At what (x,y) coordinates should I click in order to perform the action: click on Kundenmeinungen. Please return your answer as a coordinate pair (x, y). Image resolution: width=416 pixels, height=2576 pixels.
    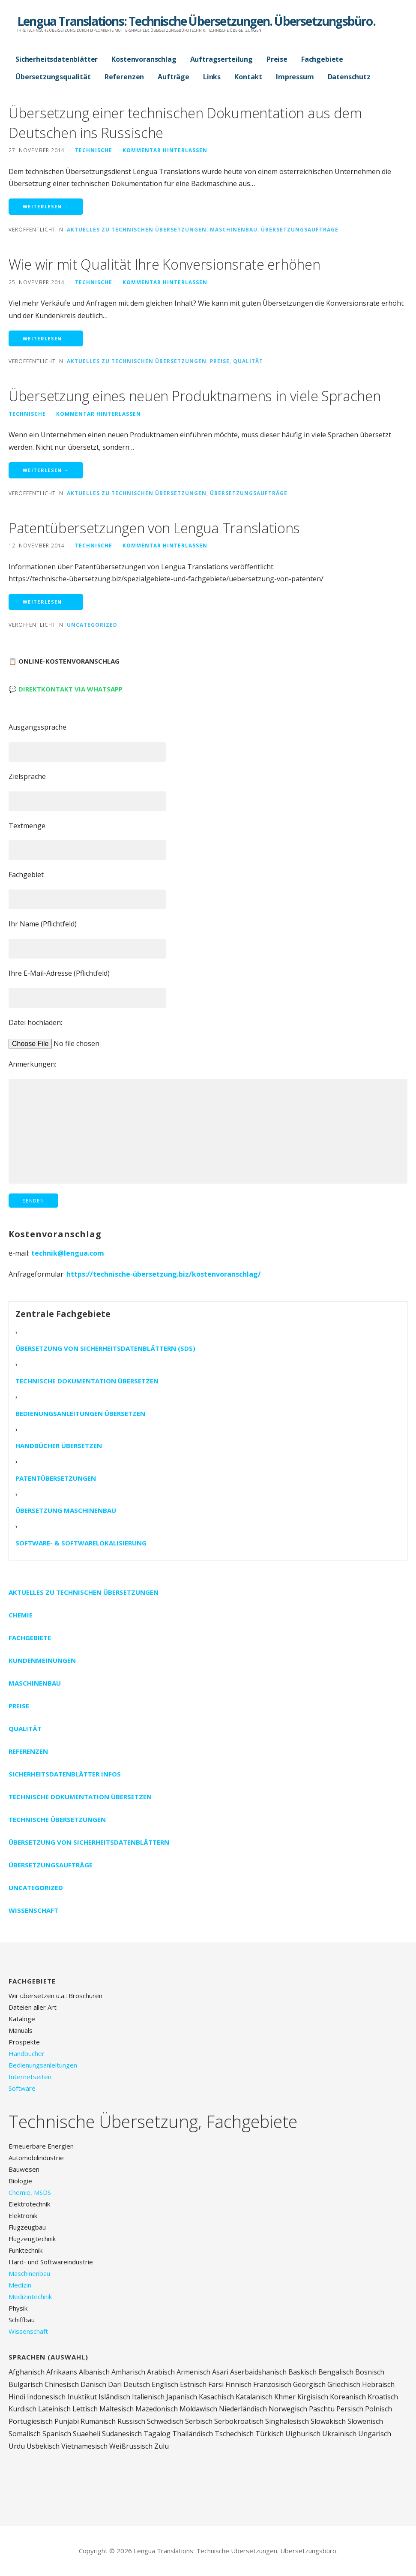
    Looking at the image, I should click on (42, 1660).